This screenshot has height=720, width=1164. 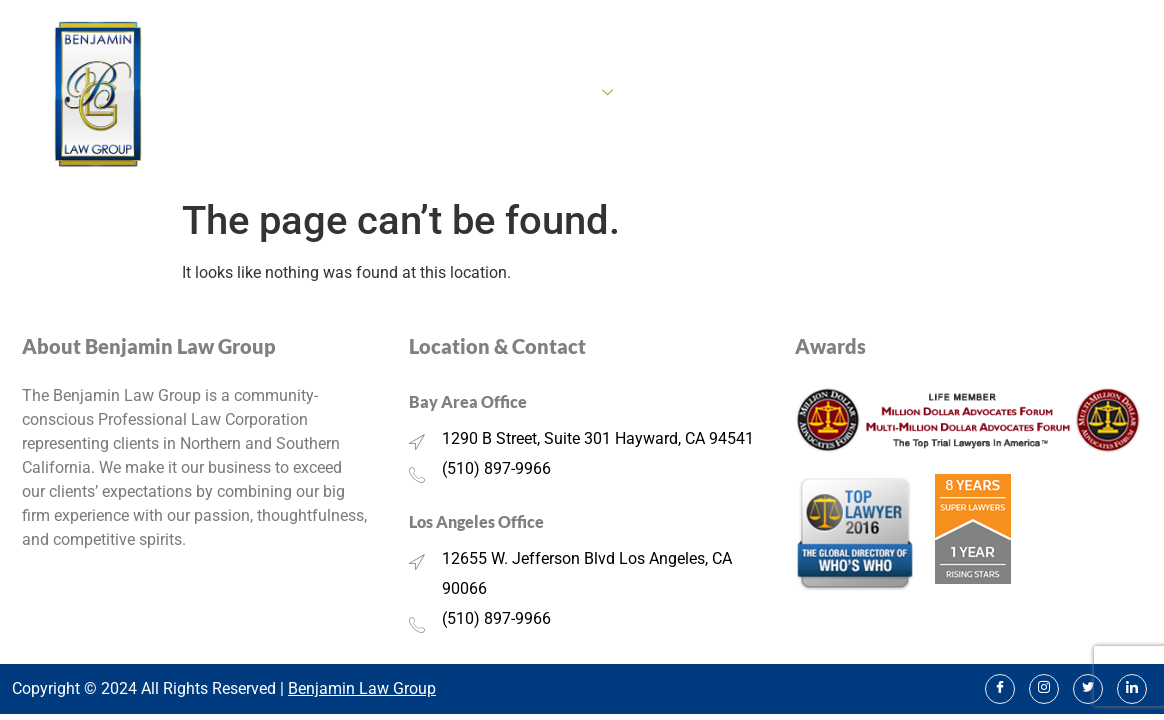 I want to click on Real Estate Property Lawyer, so click(x=742, y=94).